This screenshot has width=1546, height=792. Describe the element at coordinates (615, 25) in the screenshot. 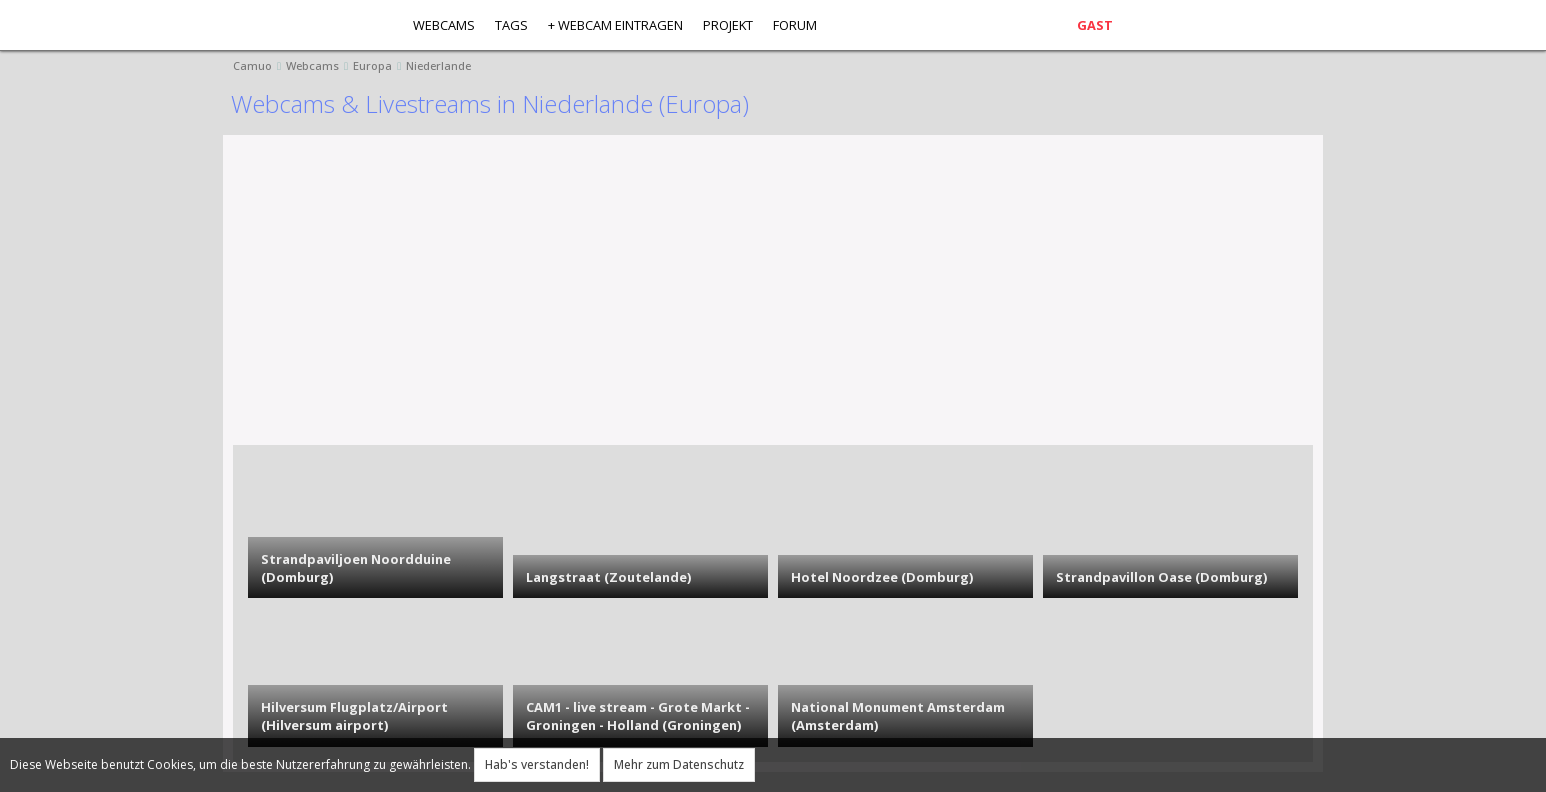

I see `+ Webcam eintragen` at that location.